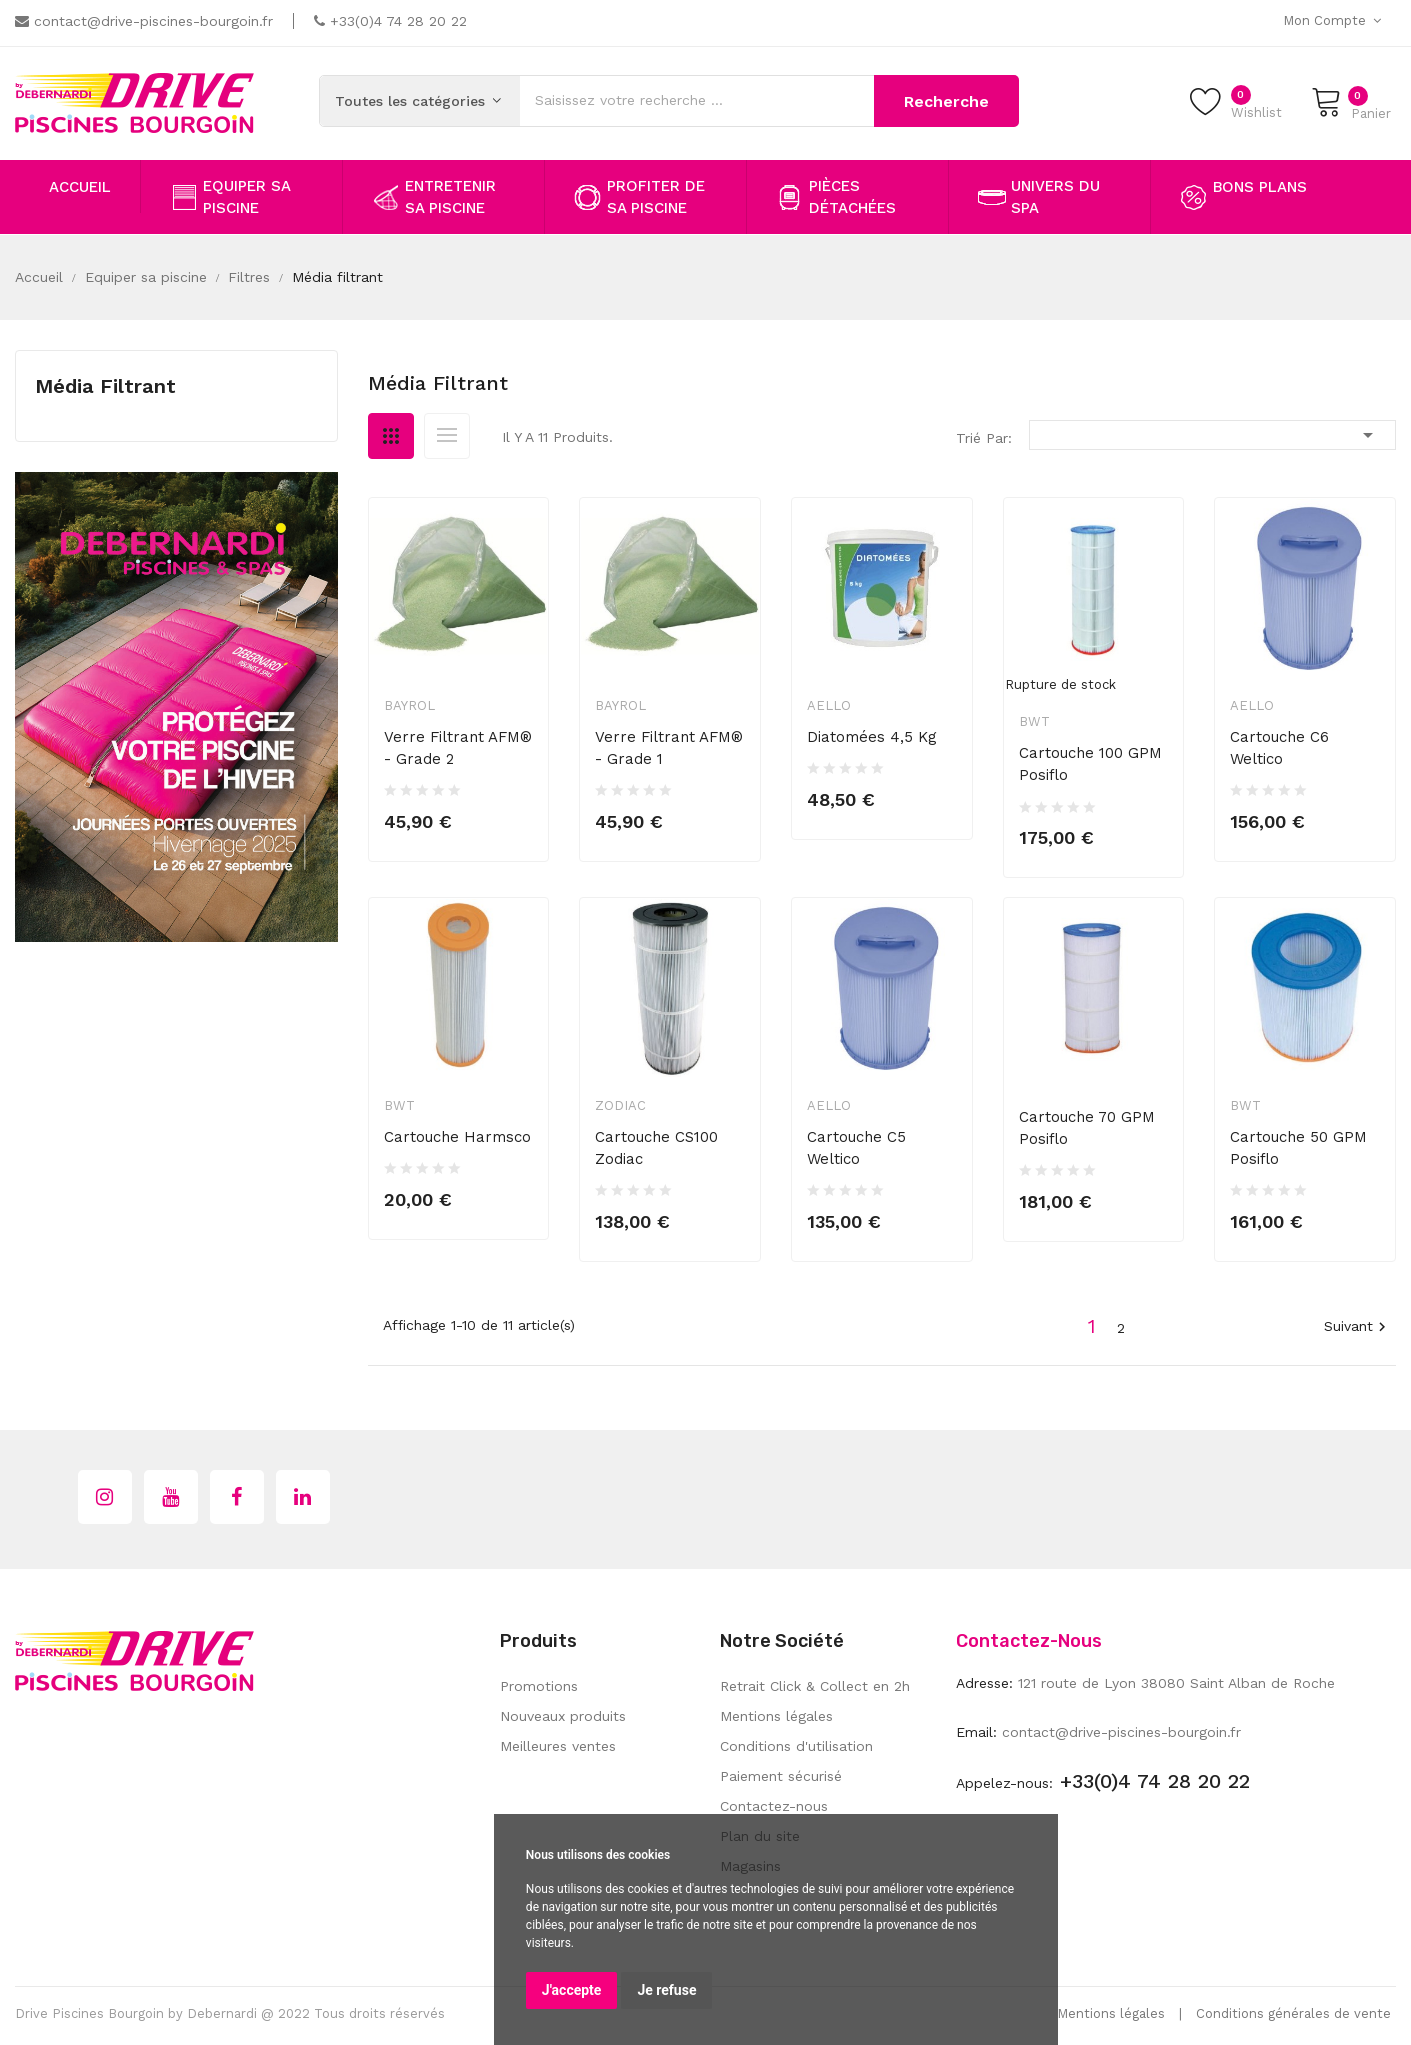 This screenshot has height=2045, width=1411. Describe the element at coordinates (656, 1148) in the screenshot. I see `Cartouche CS100 Zodiac` at that location.